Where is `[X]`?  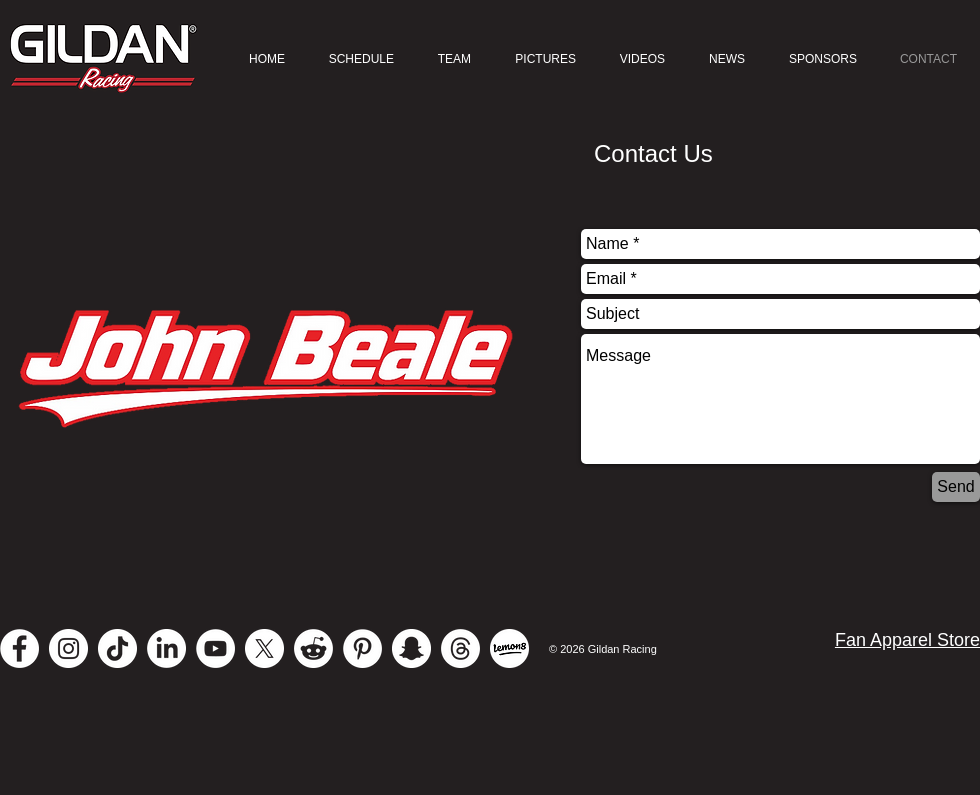
[X] is located at coordinates (264, 648).